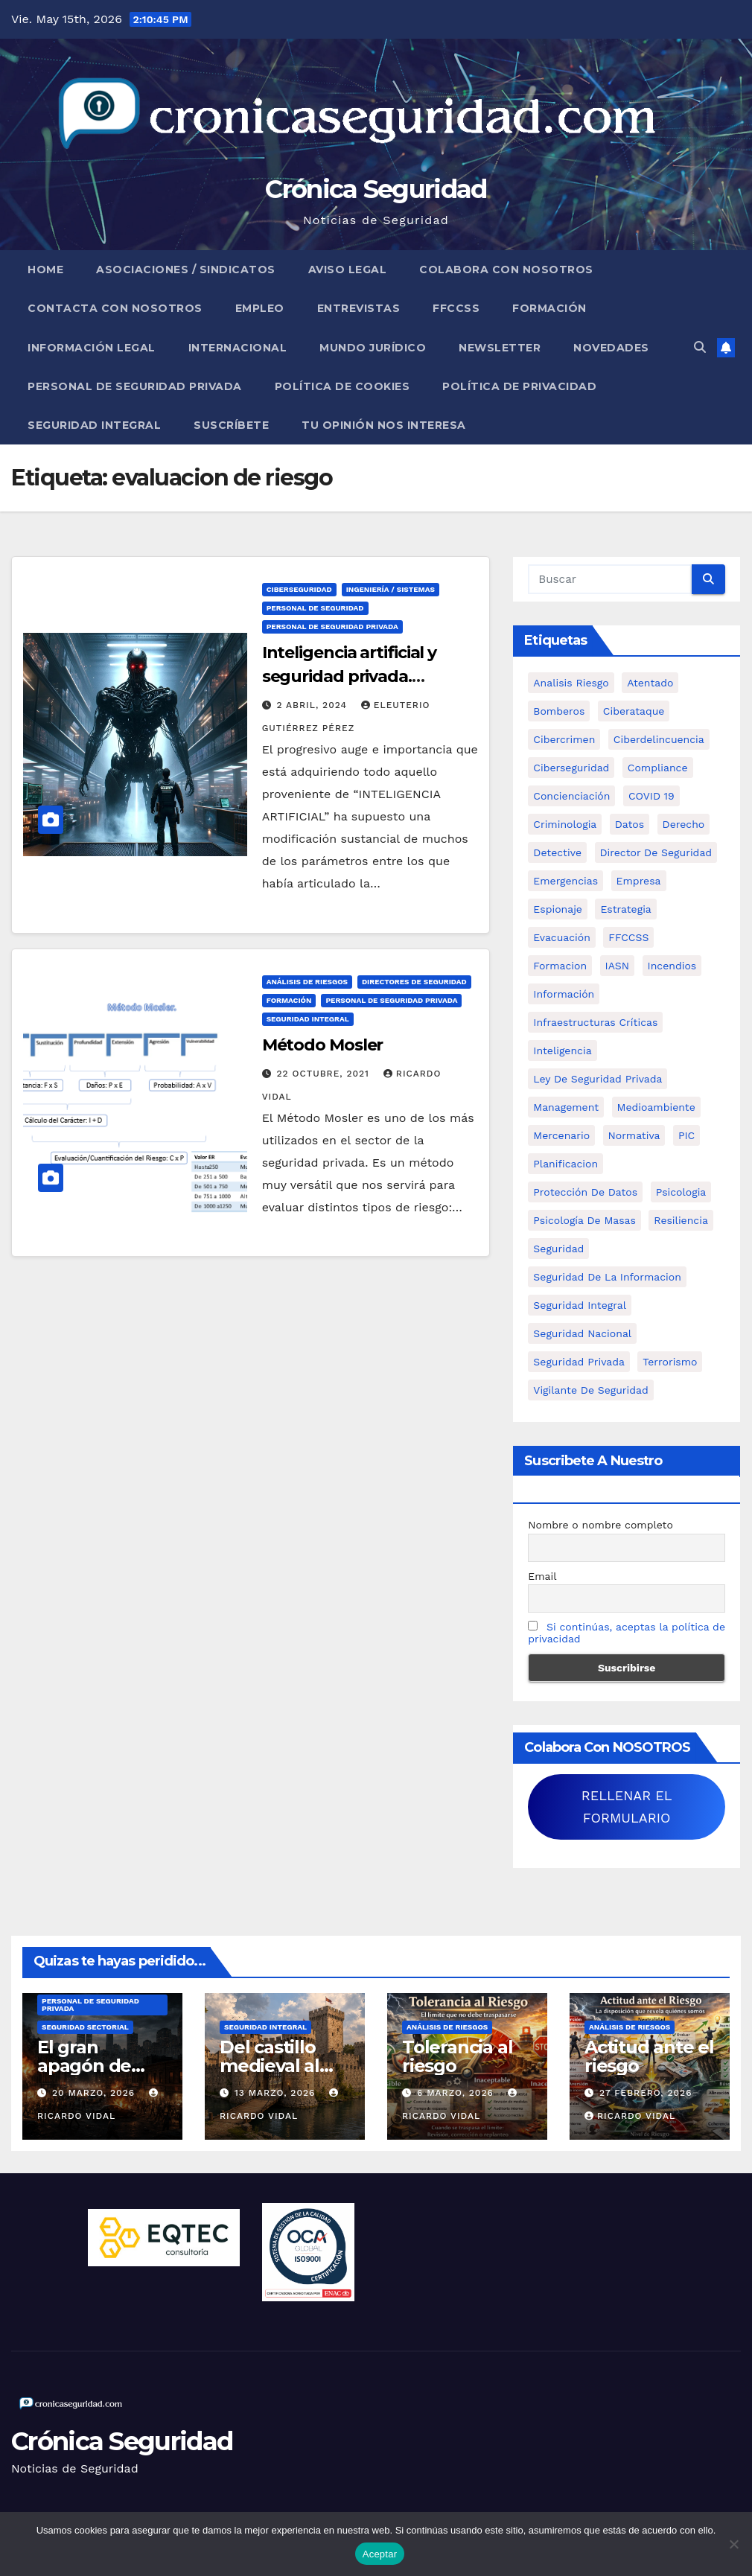 The image size is (752, 2576). What do you see at coordinates (506, 269) in the screenshot?
I see `Colabora con nosotros` at bounding box center [506, 269].